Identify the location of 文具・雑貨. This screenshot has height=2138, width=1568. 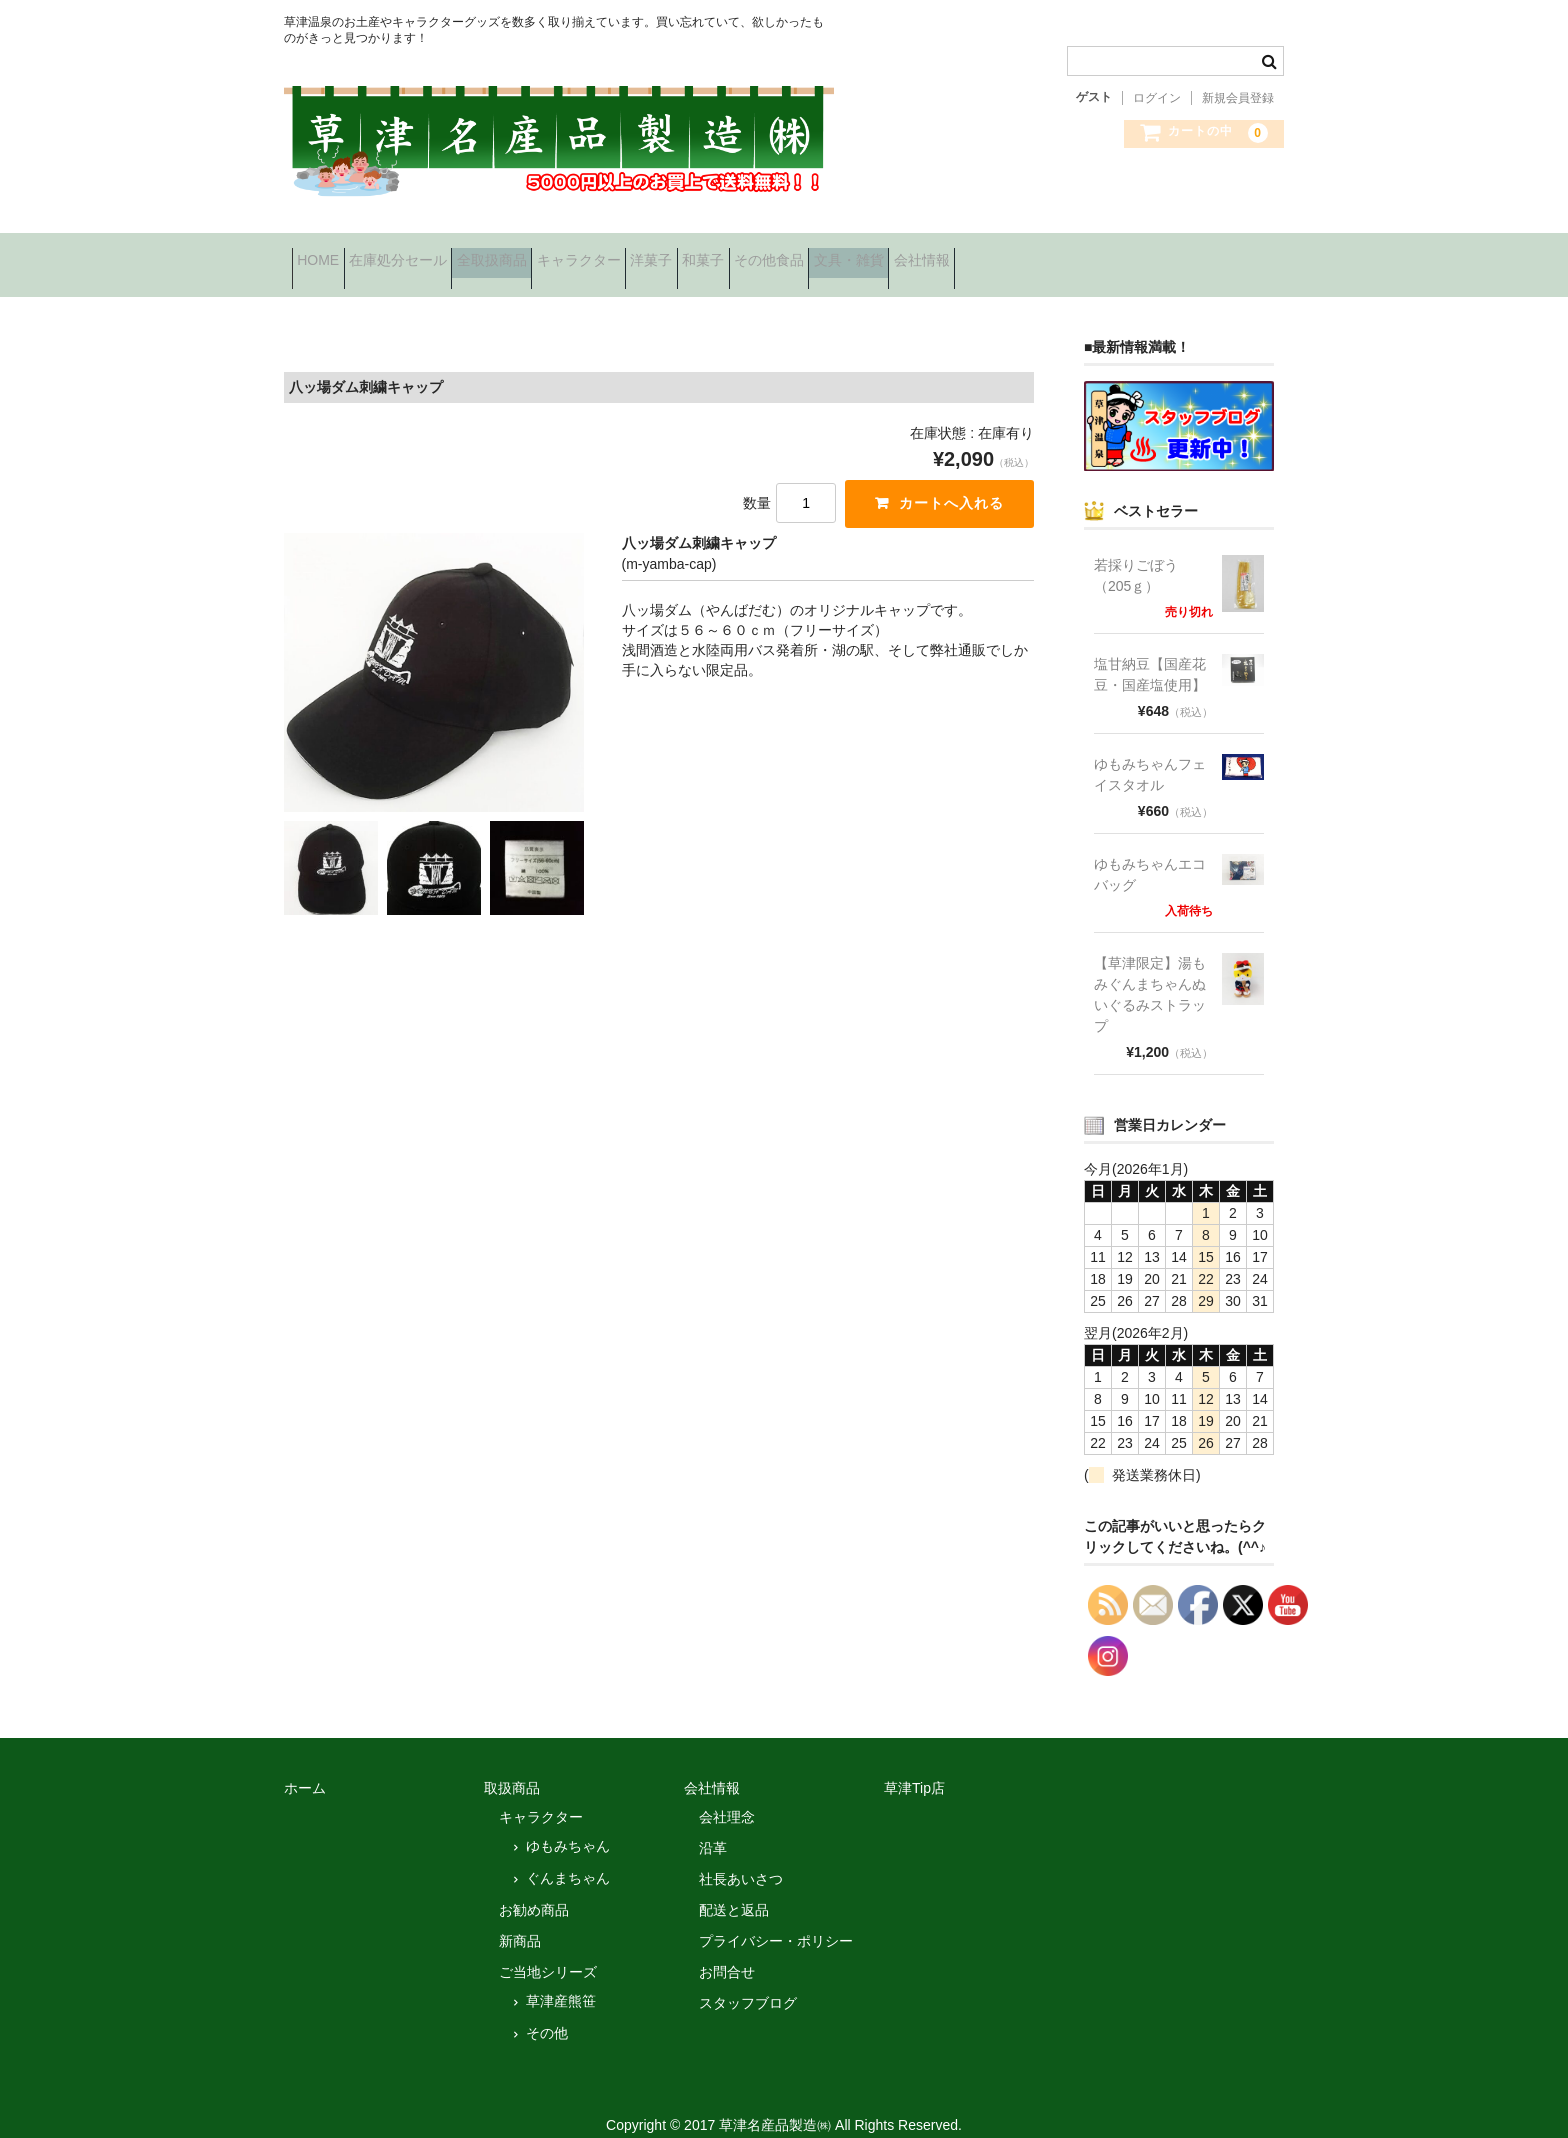
(1075, 254).